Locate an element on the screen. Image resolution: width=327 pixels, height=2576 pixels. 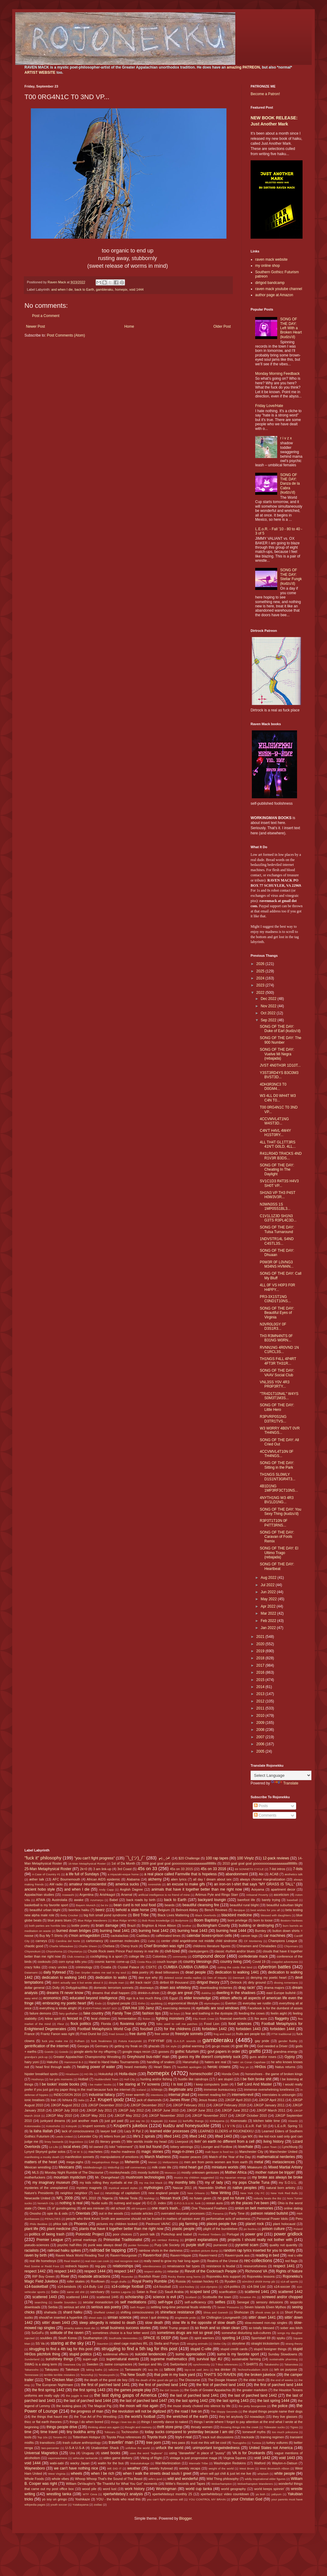
hot grits moments is located at coordinates (61, 2079).